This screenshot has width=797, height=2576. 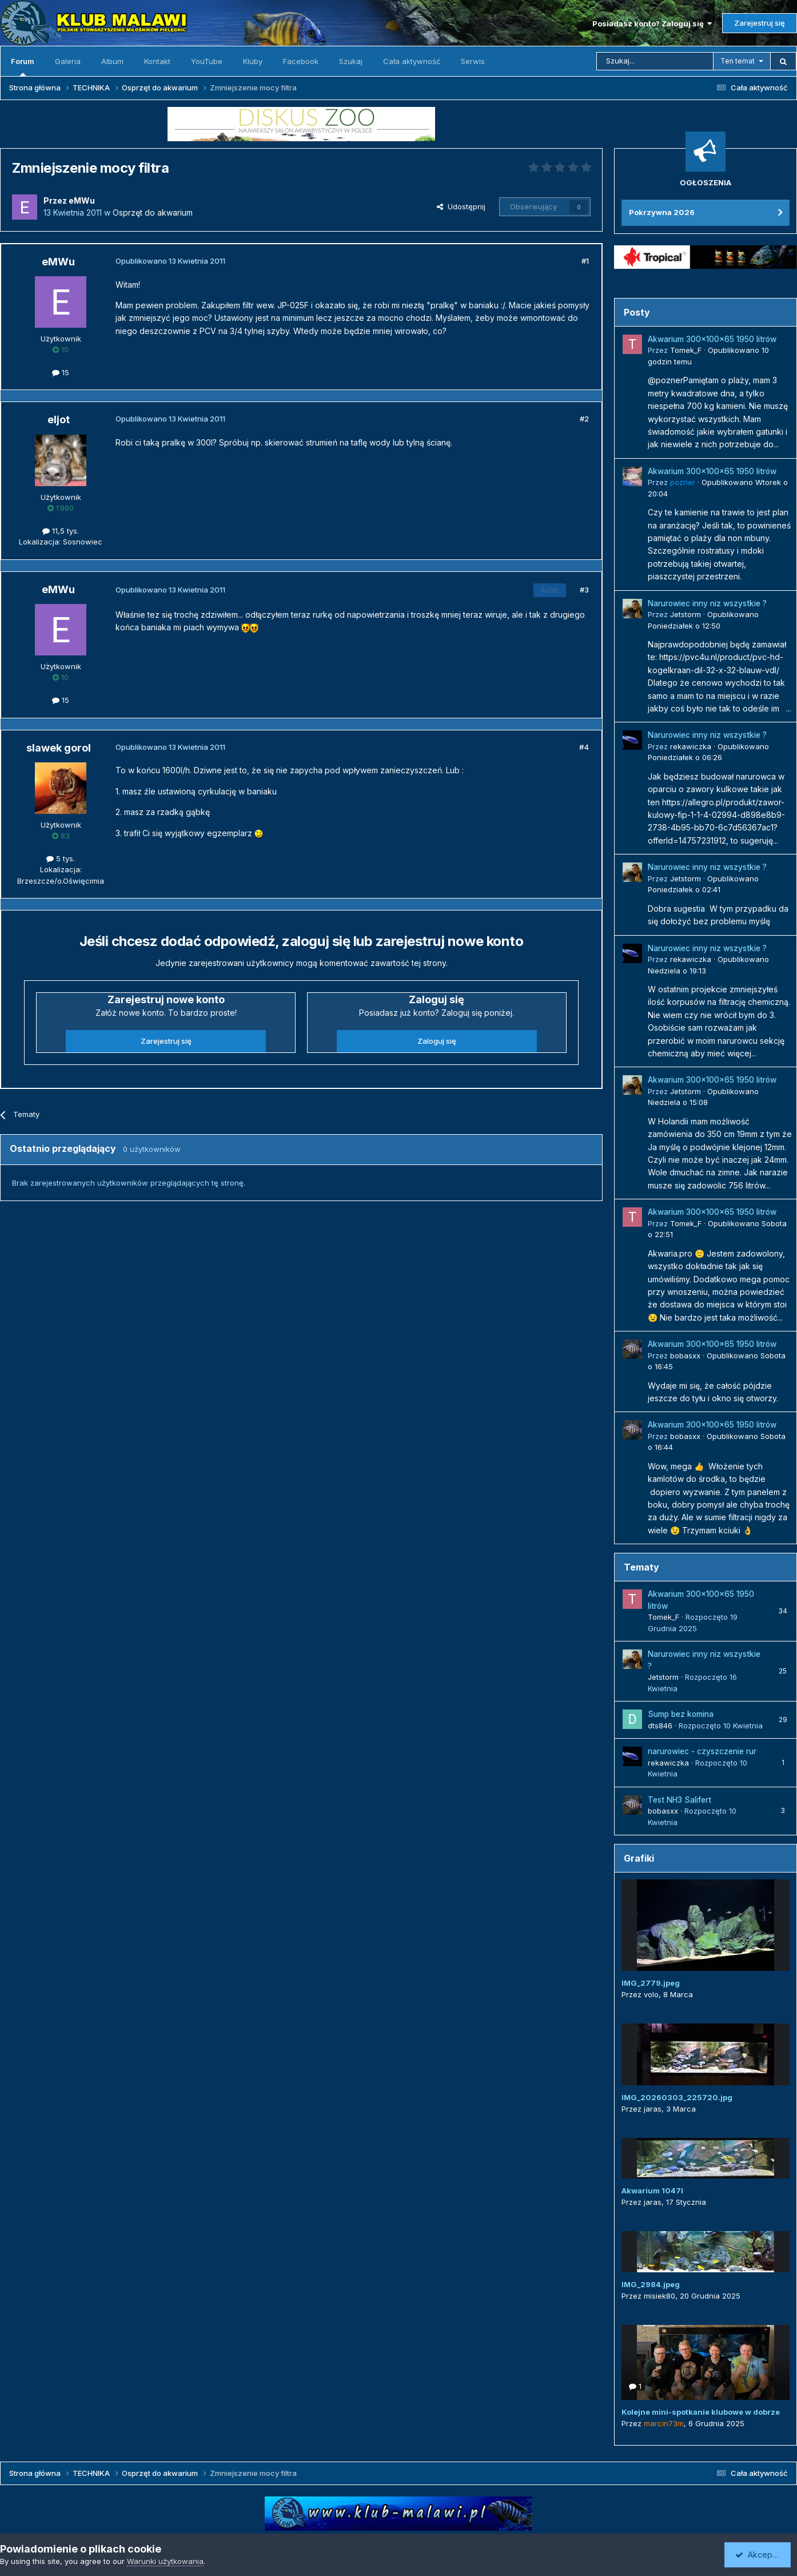 I want to click on IMG_2779.jpeg, so click(x=650, y=1982).